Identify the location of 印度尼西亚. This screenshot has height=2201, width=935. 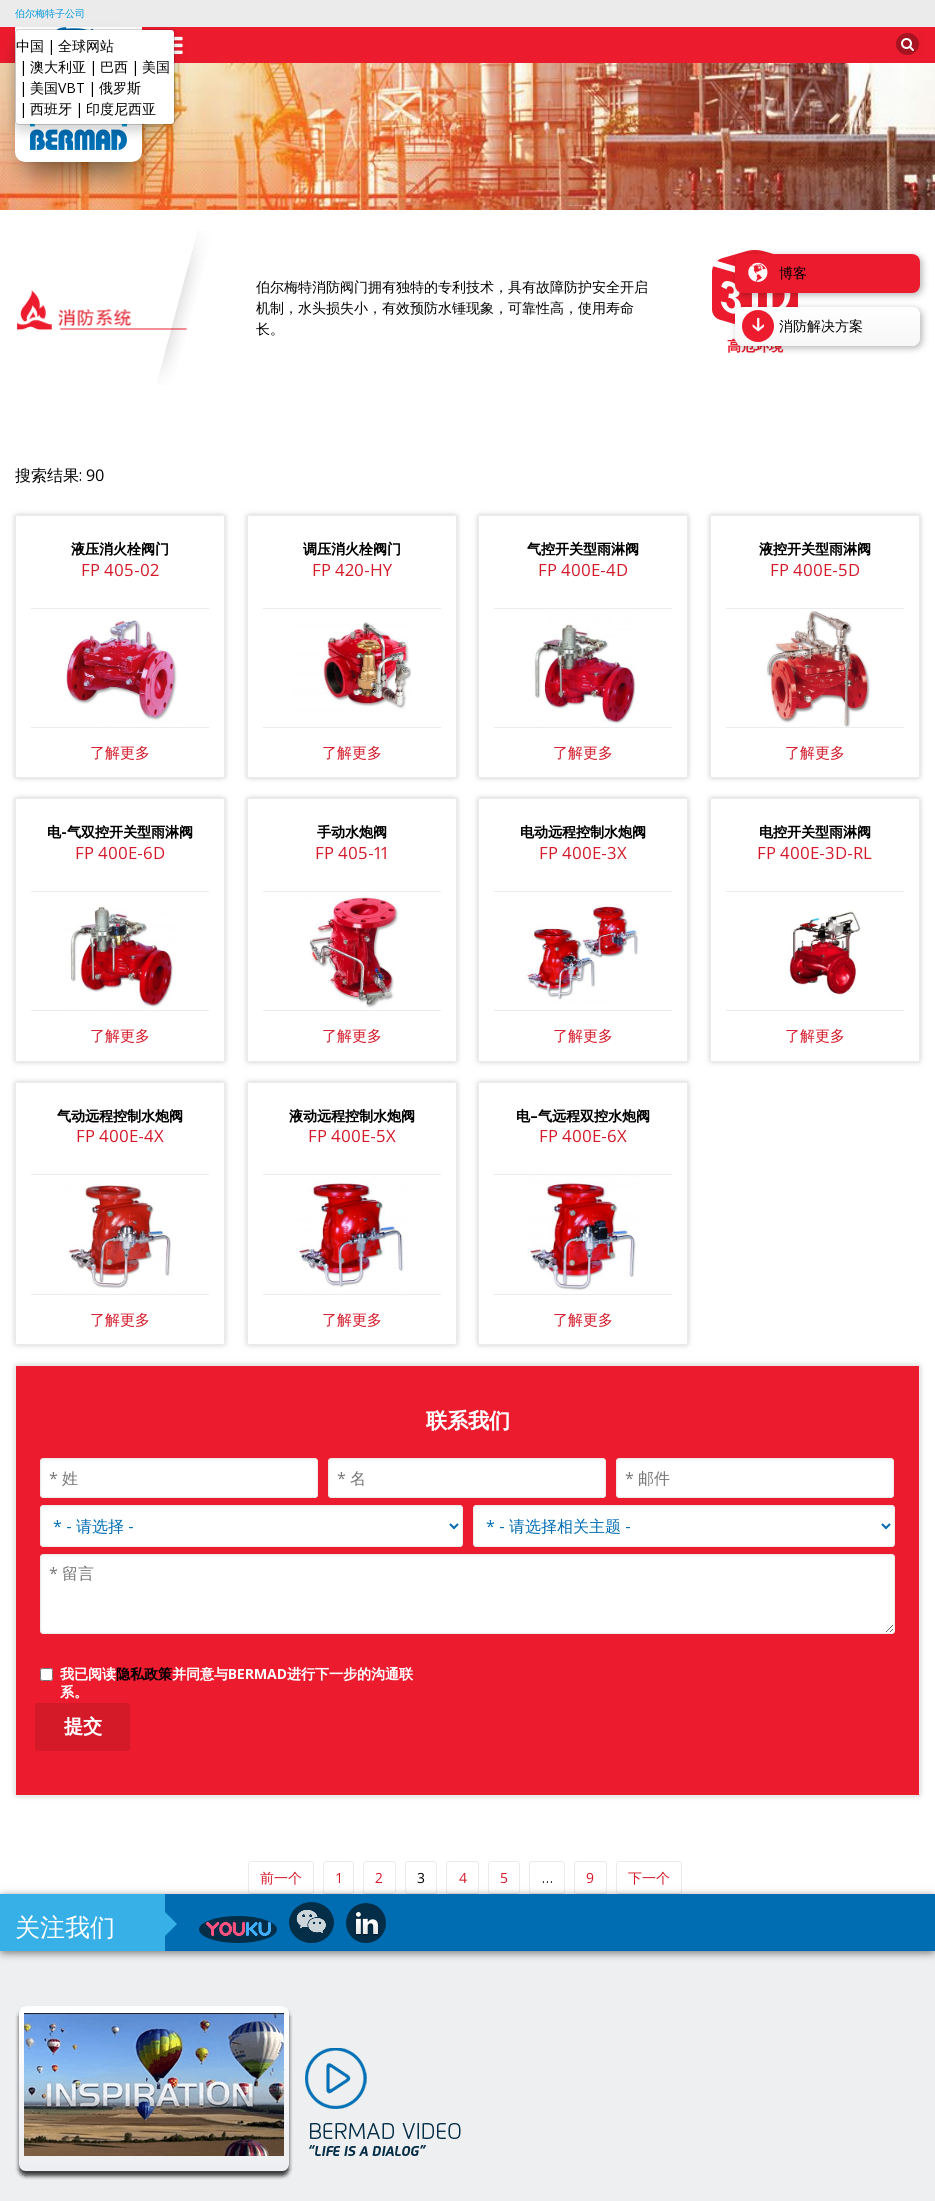
(121, 108).